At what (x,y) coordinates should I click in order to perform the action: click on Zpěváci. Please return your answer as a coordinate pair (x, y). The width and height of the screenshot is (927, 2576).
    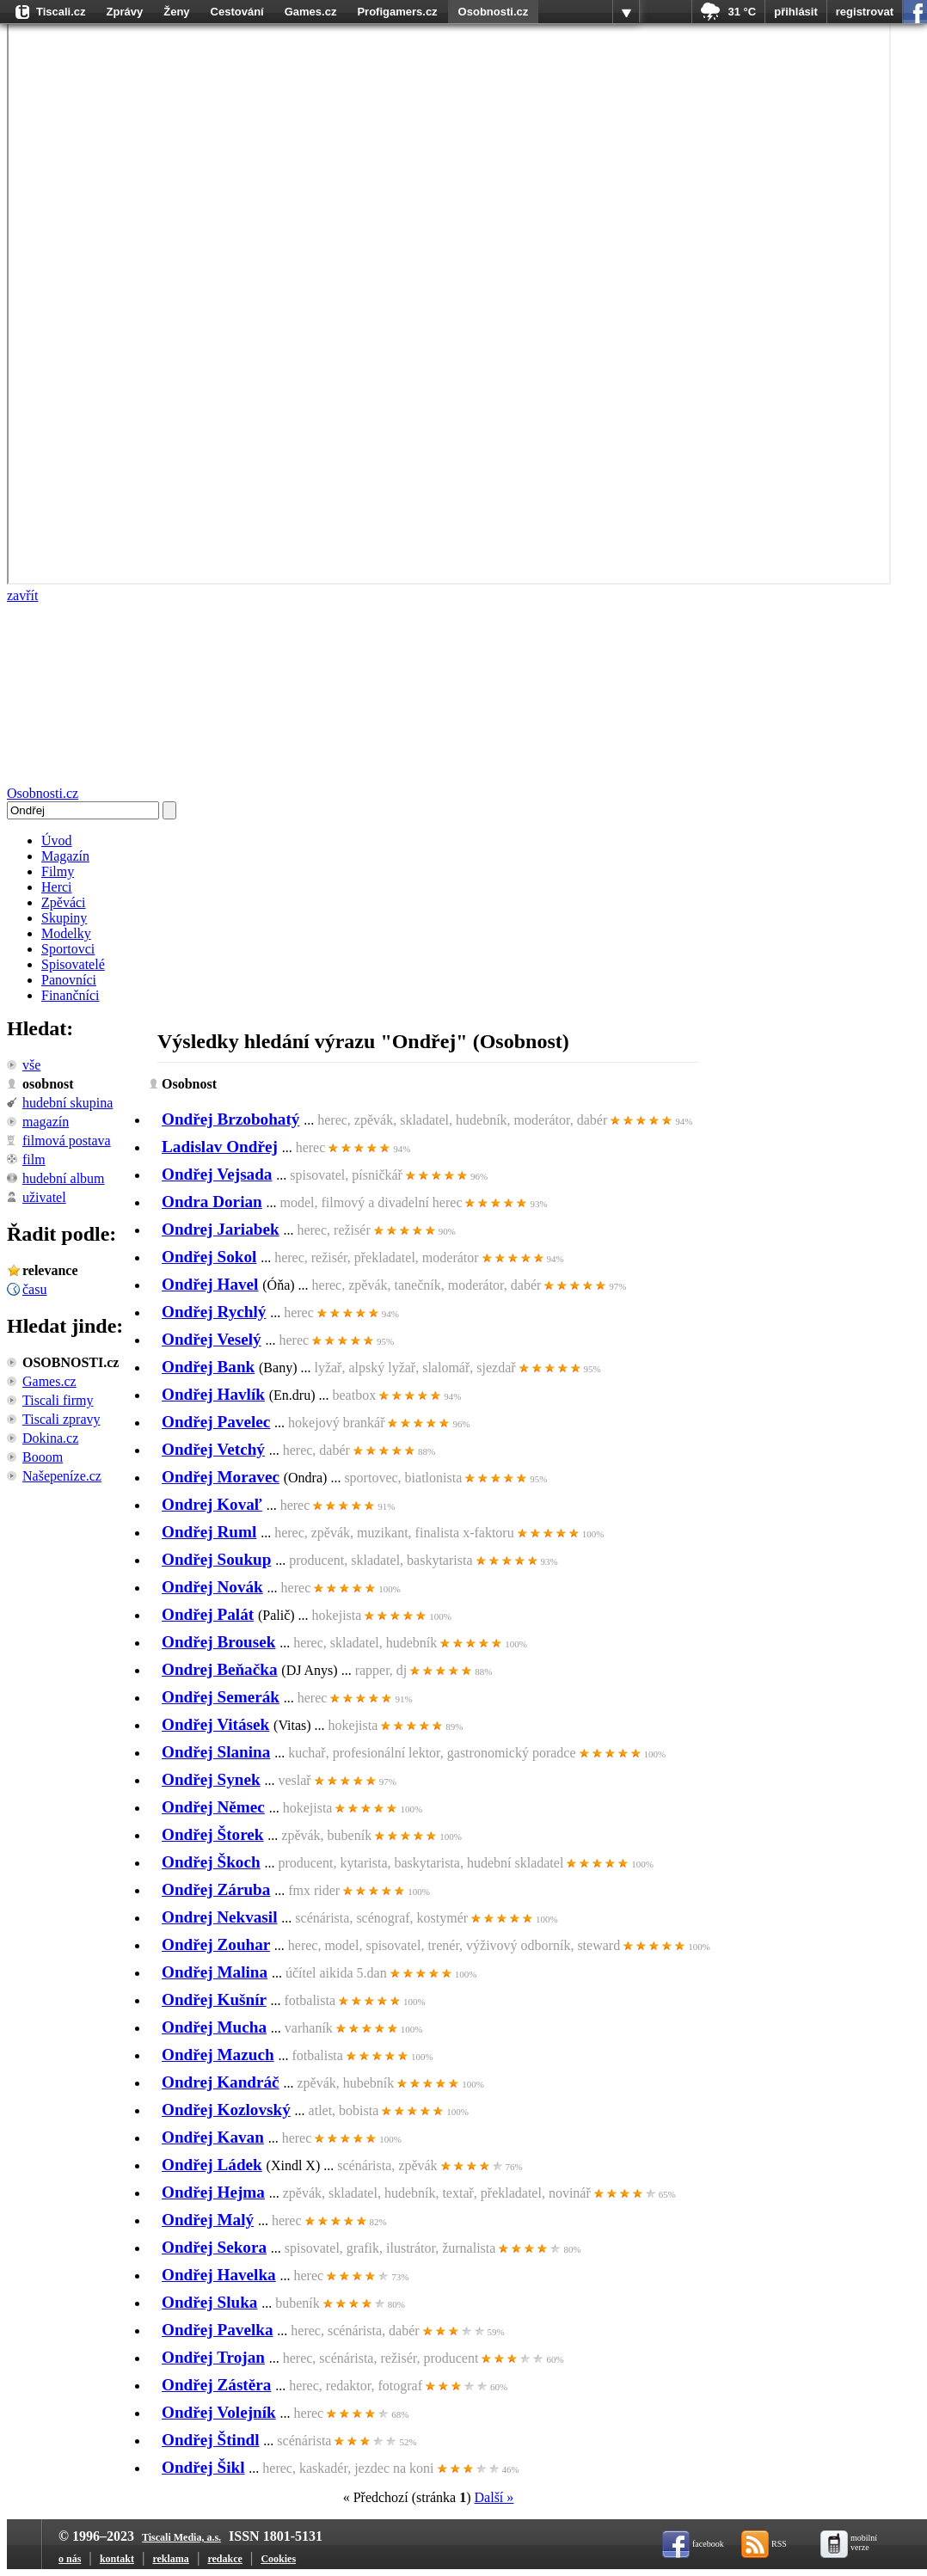
    Looking at the image, I should click on (63, 902).